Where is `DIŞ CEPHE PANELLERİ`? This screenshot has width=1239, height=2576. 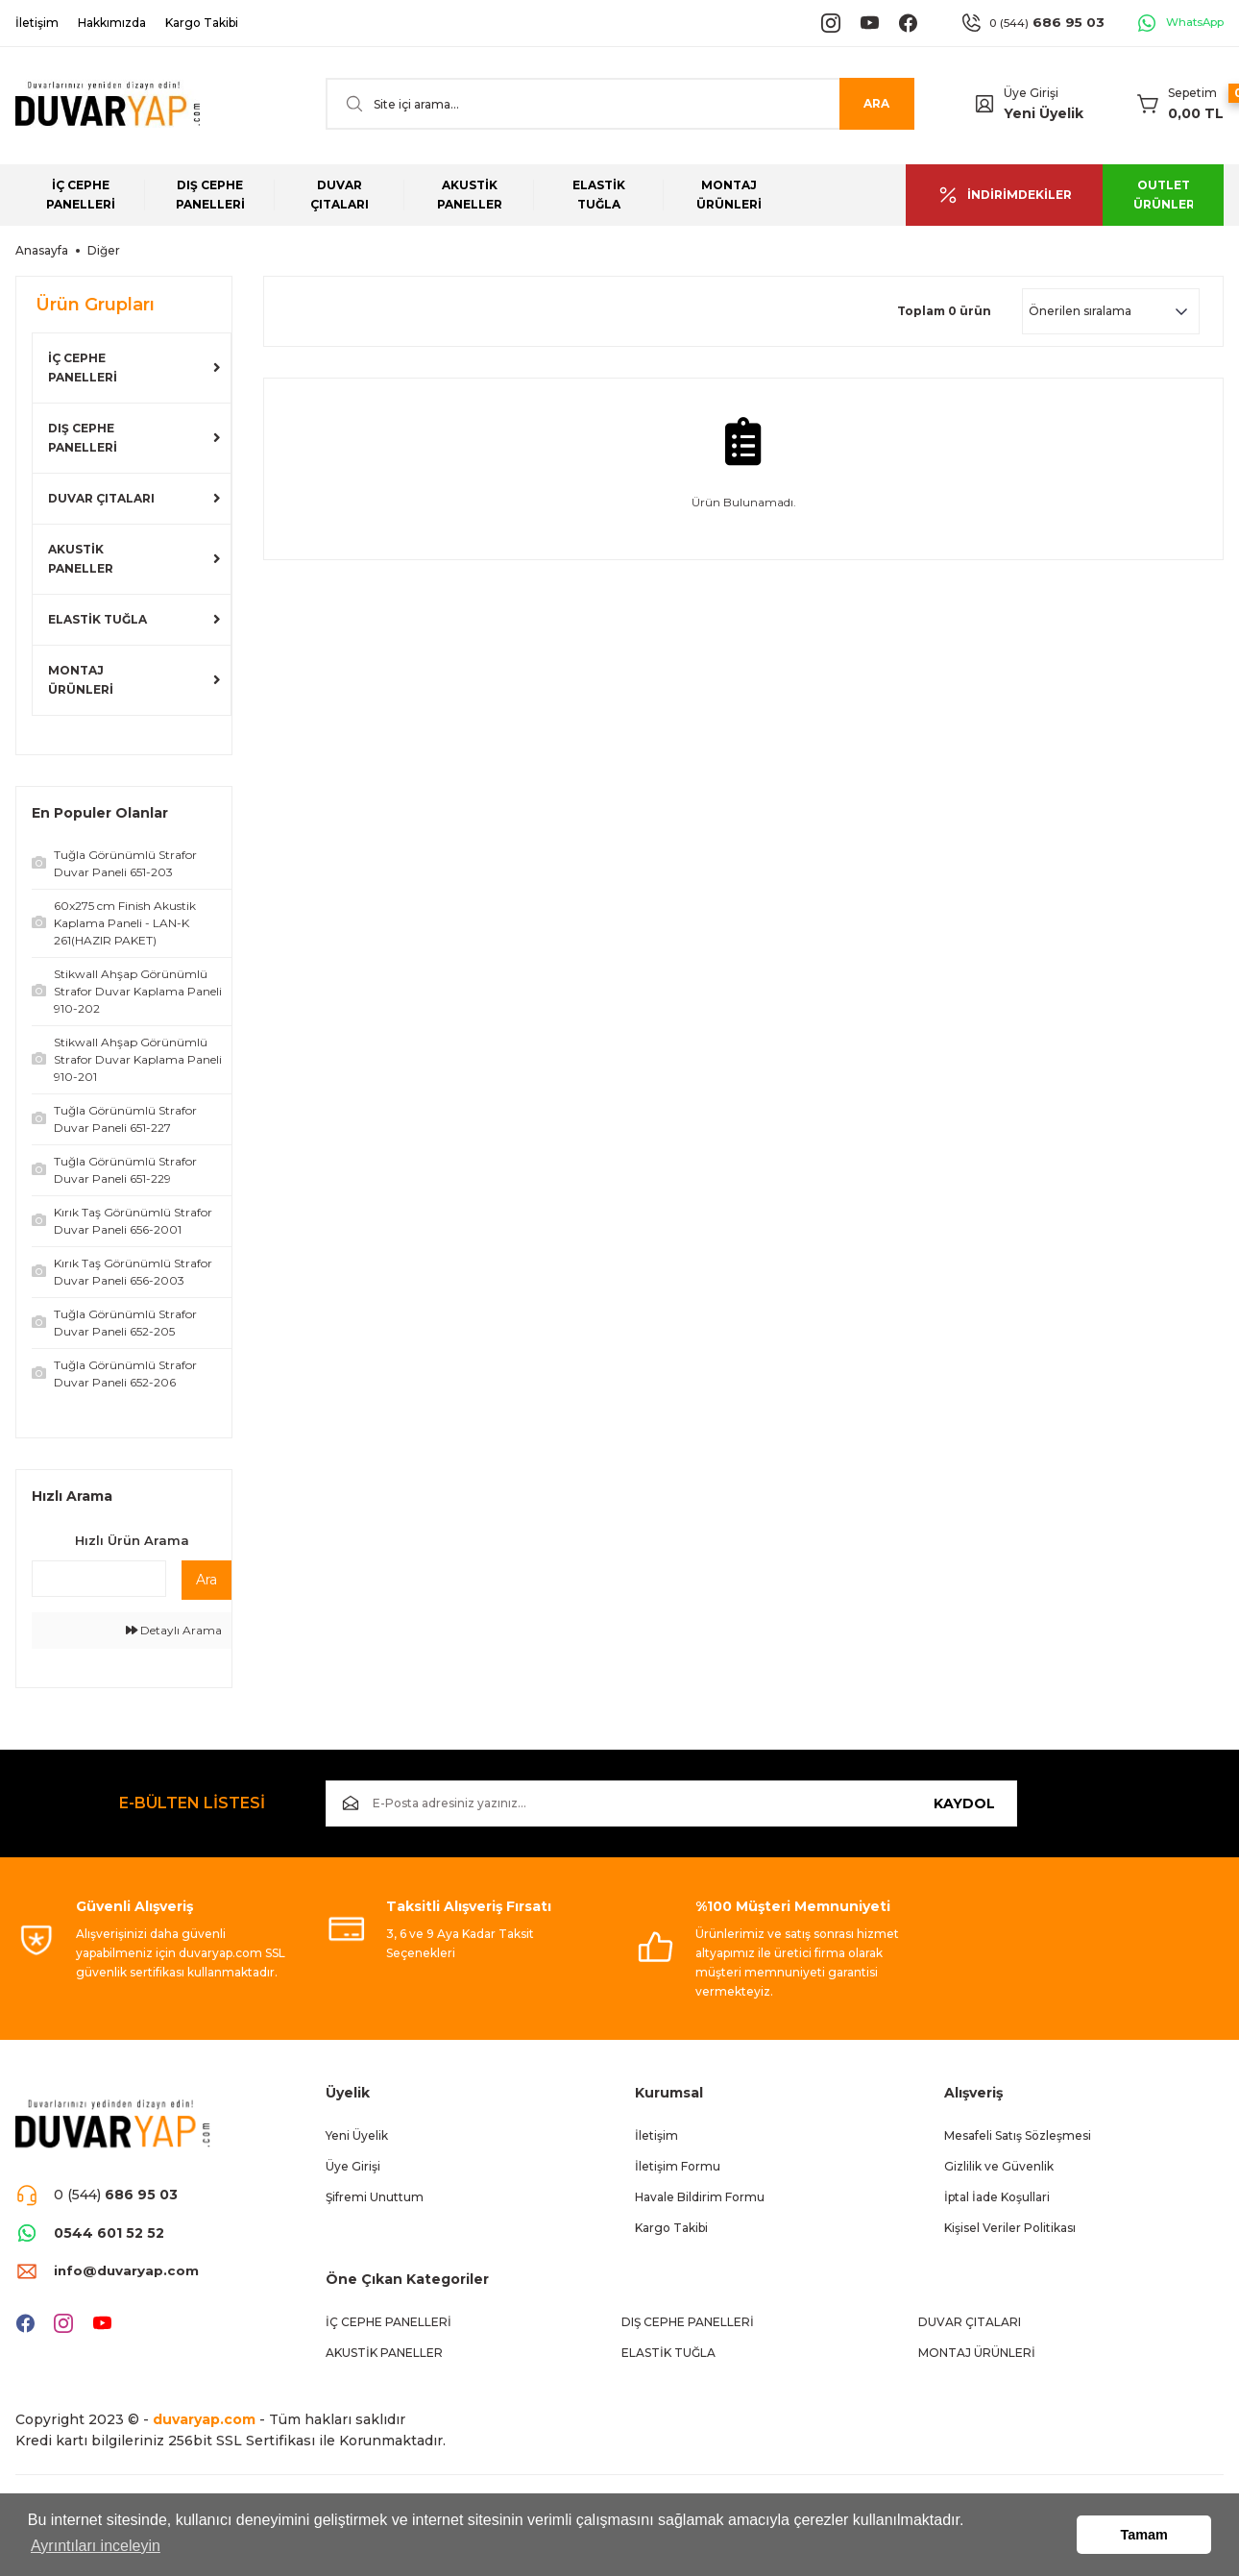 DIŞ CEPHE PANELLERİ is located at coordinates (82, 437).